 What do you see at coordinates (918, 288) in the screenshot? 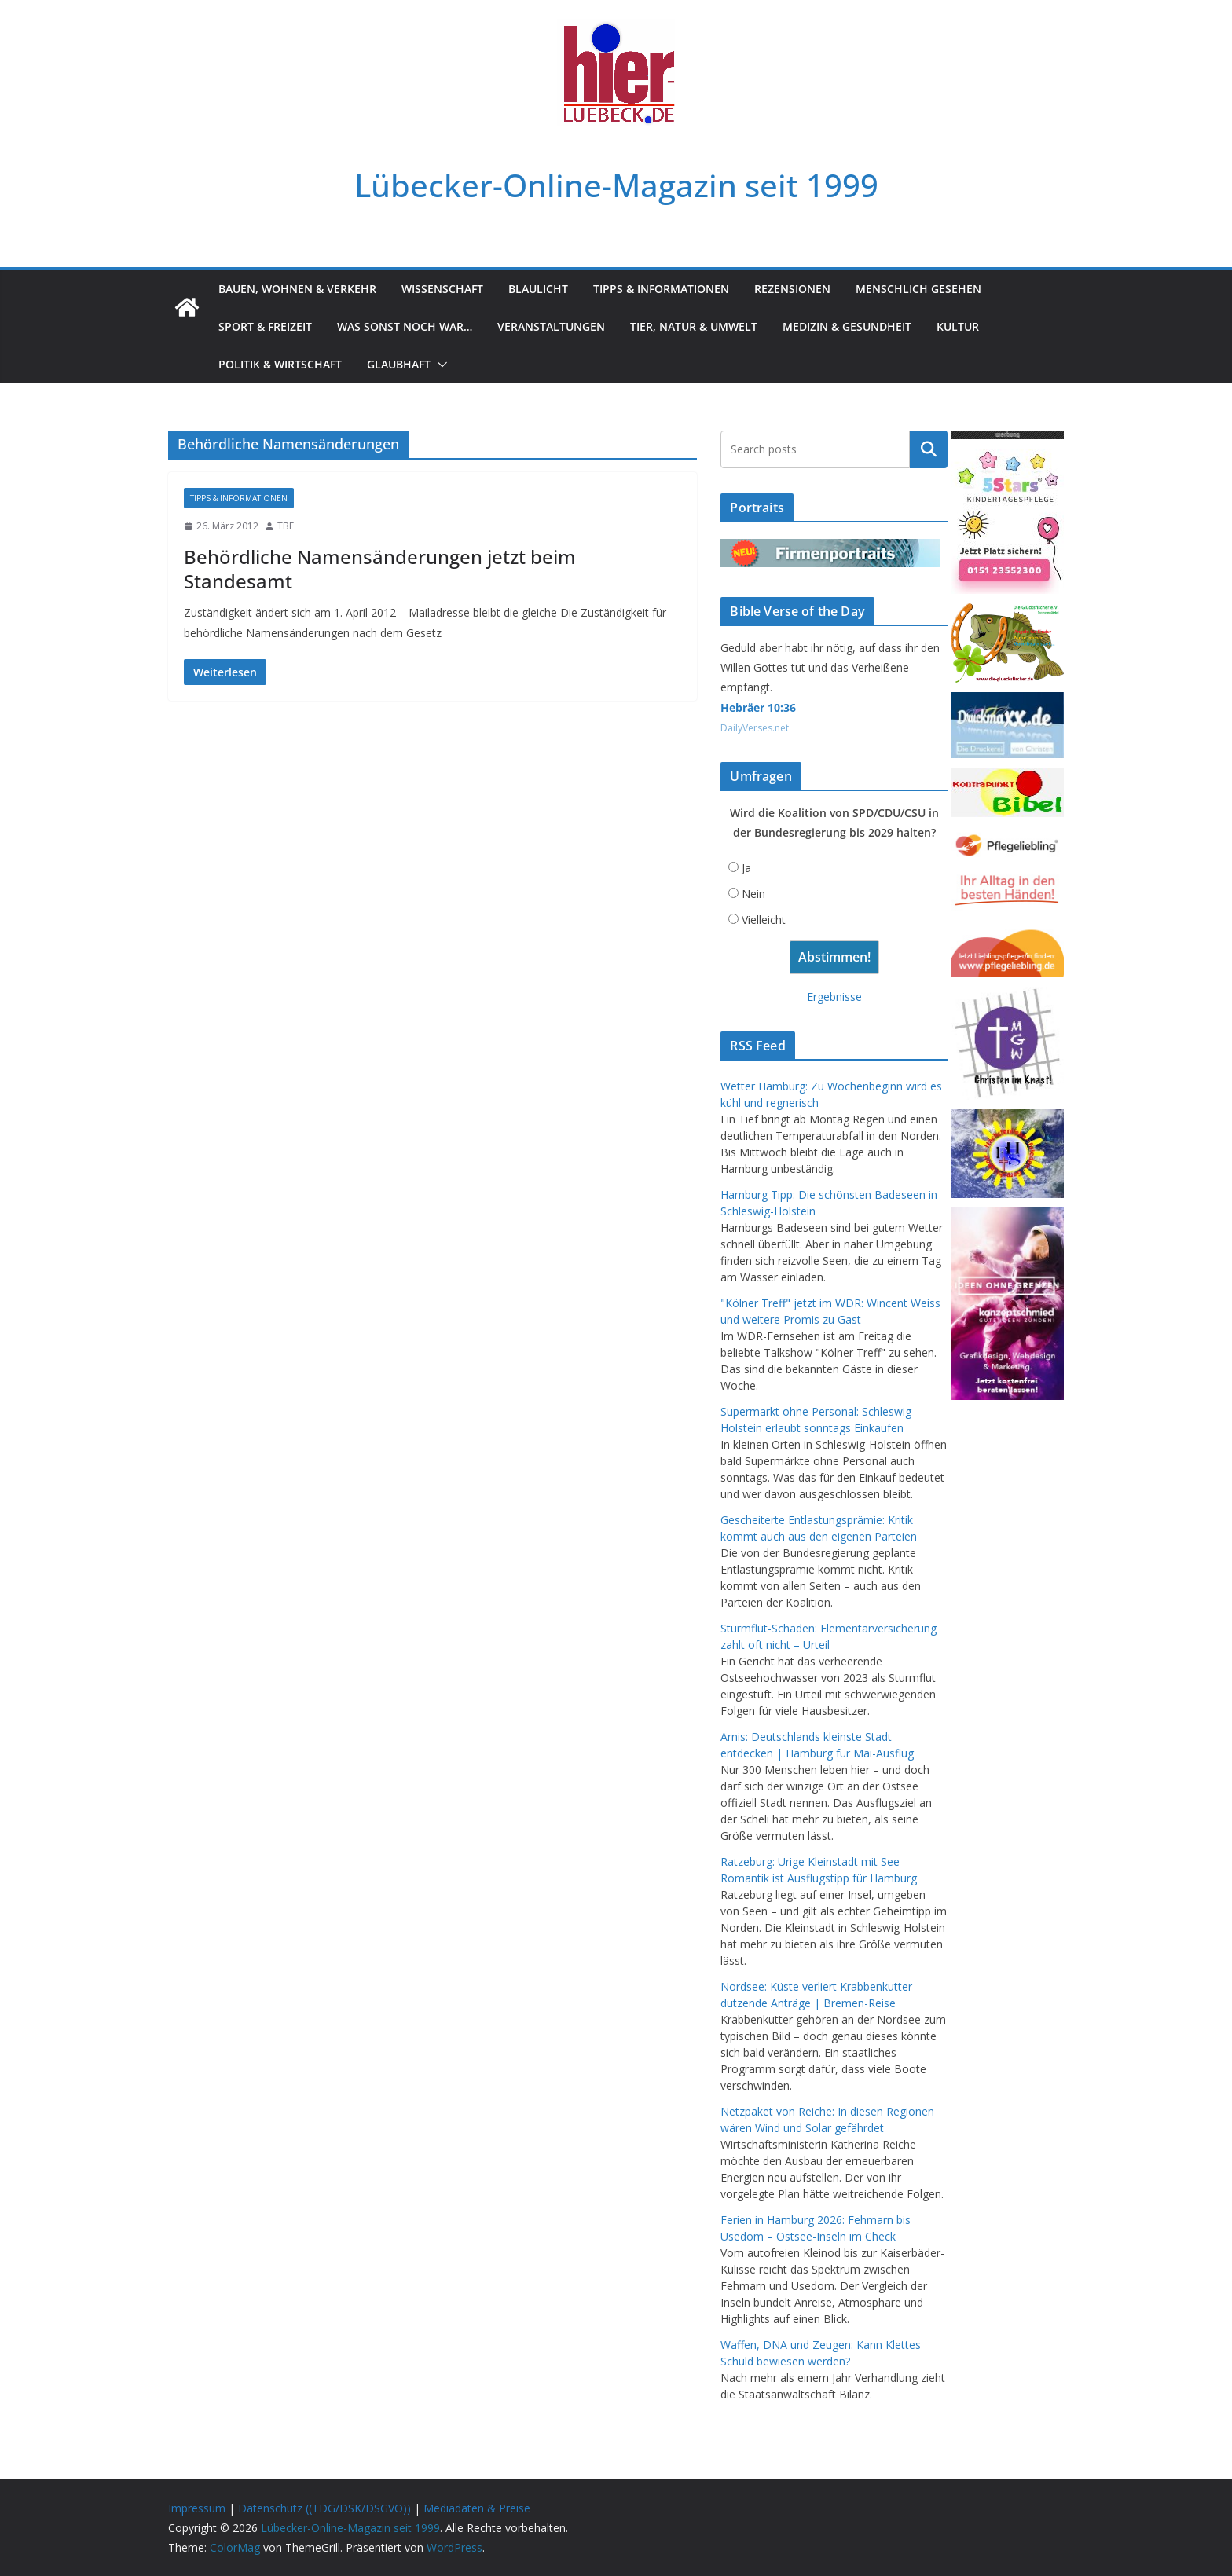
I see `Menschlich gesehen` at bounding box center [918, 288].